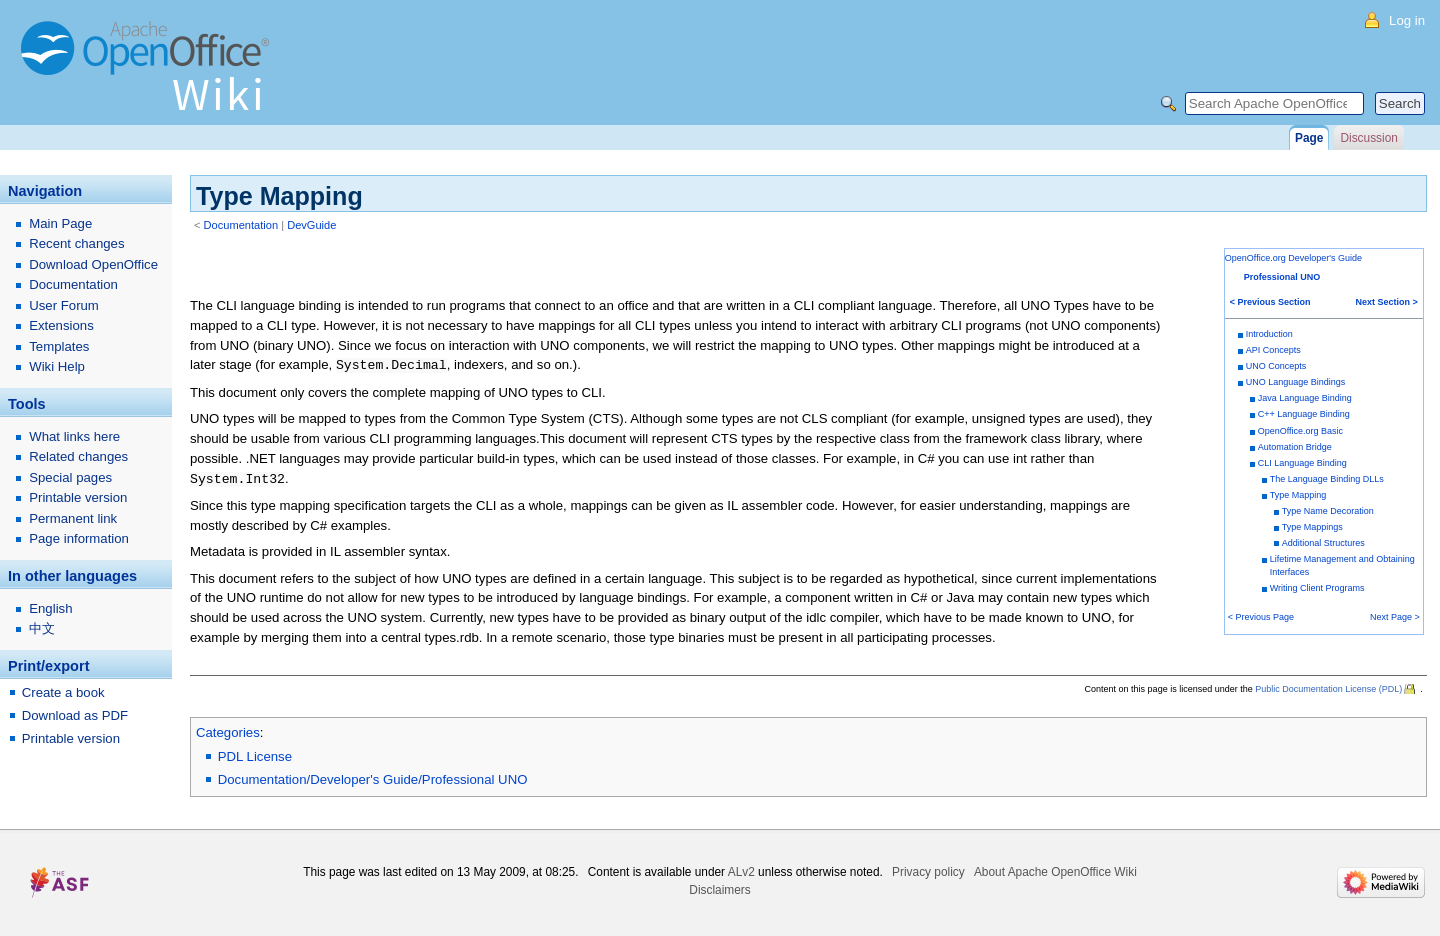 The height and width of the screenshot is (936, 1440). What do you see at coordinates (74, 436) in the screenshot?
I see `What links here` at bounding box center [74, 436].